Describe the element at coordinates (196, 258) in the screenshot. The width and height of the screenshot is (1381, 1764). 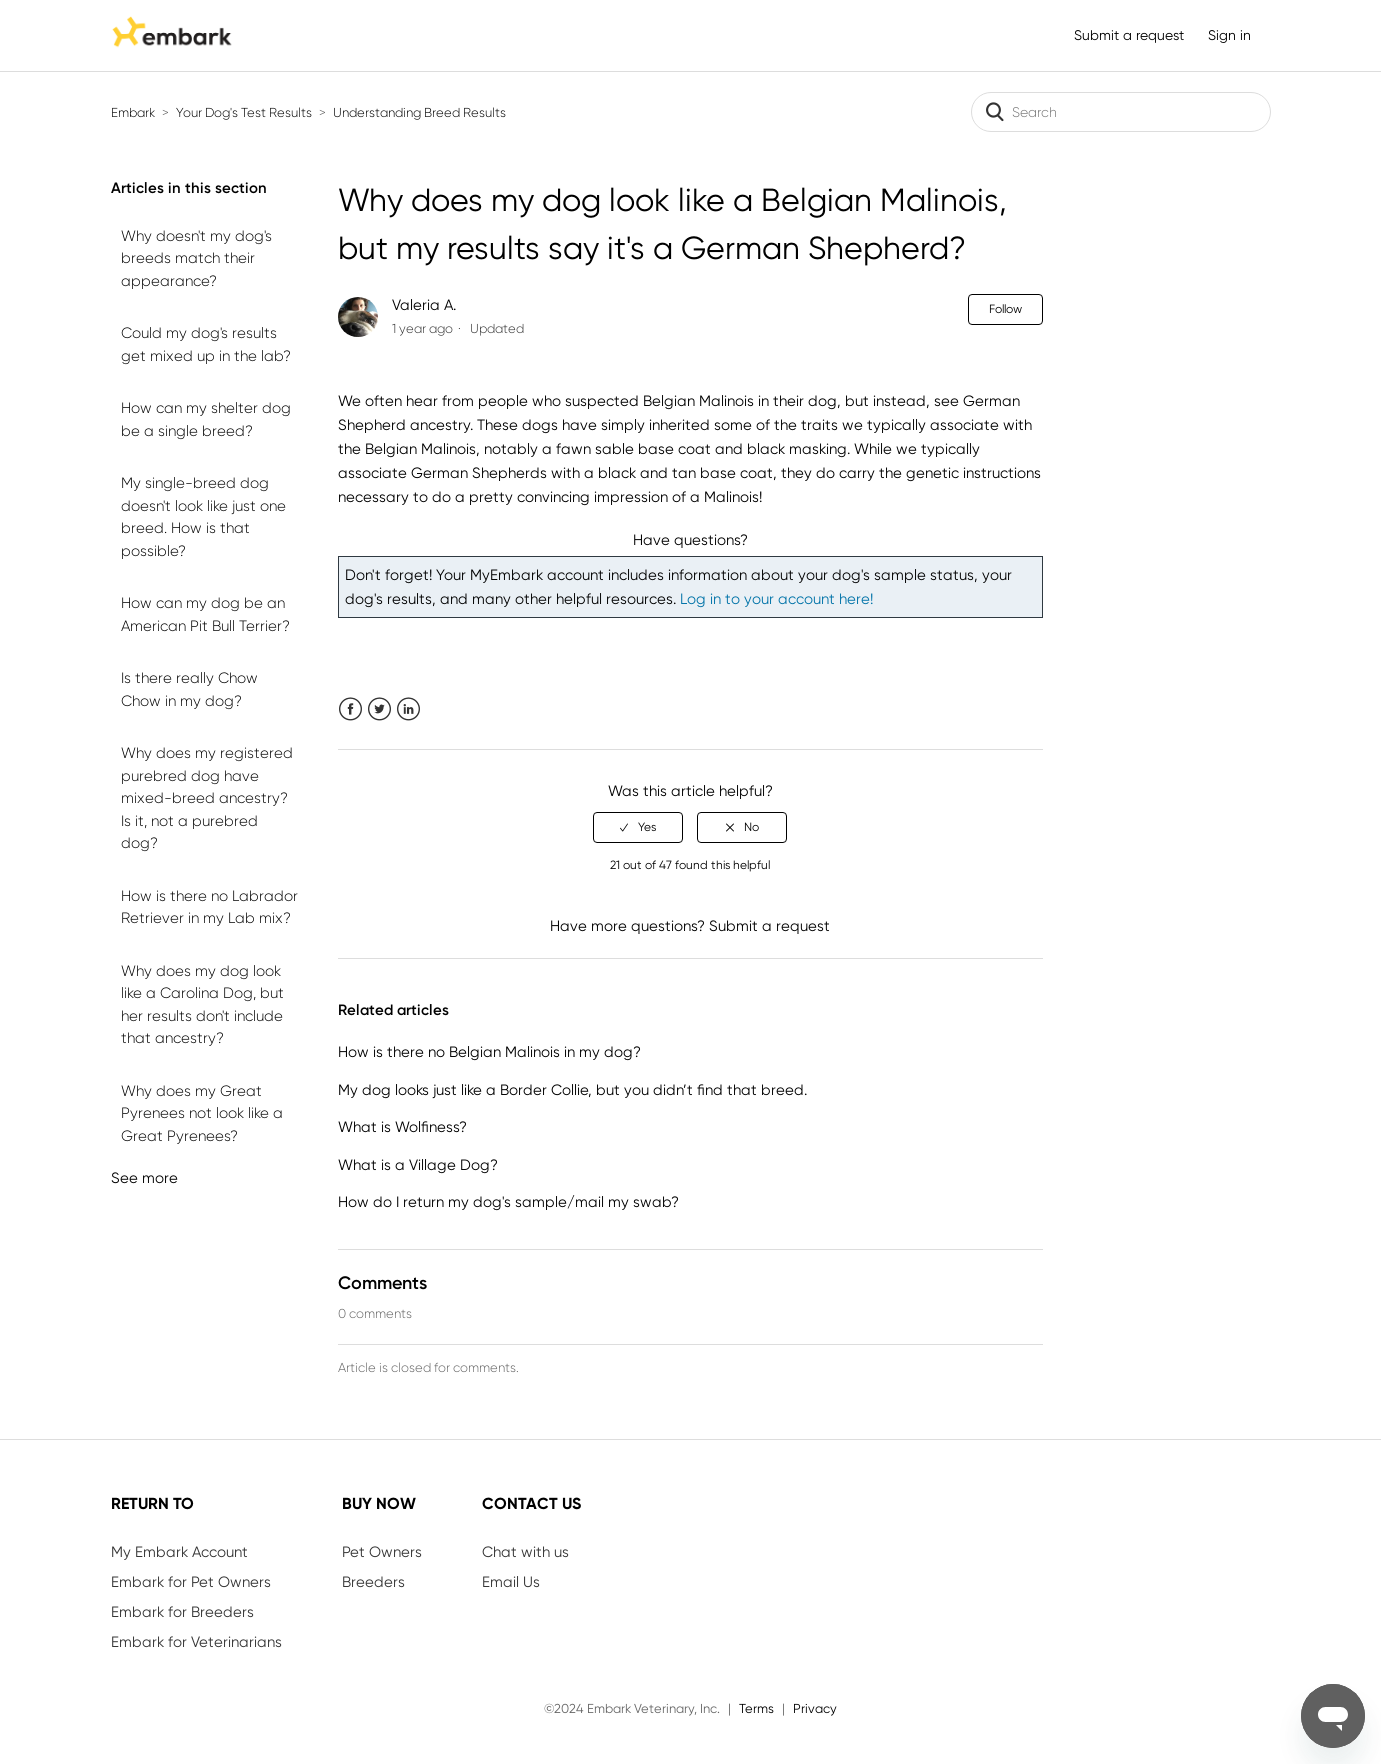
I see `Why doesn't my dog's breeds match their appearance?` at that location.